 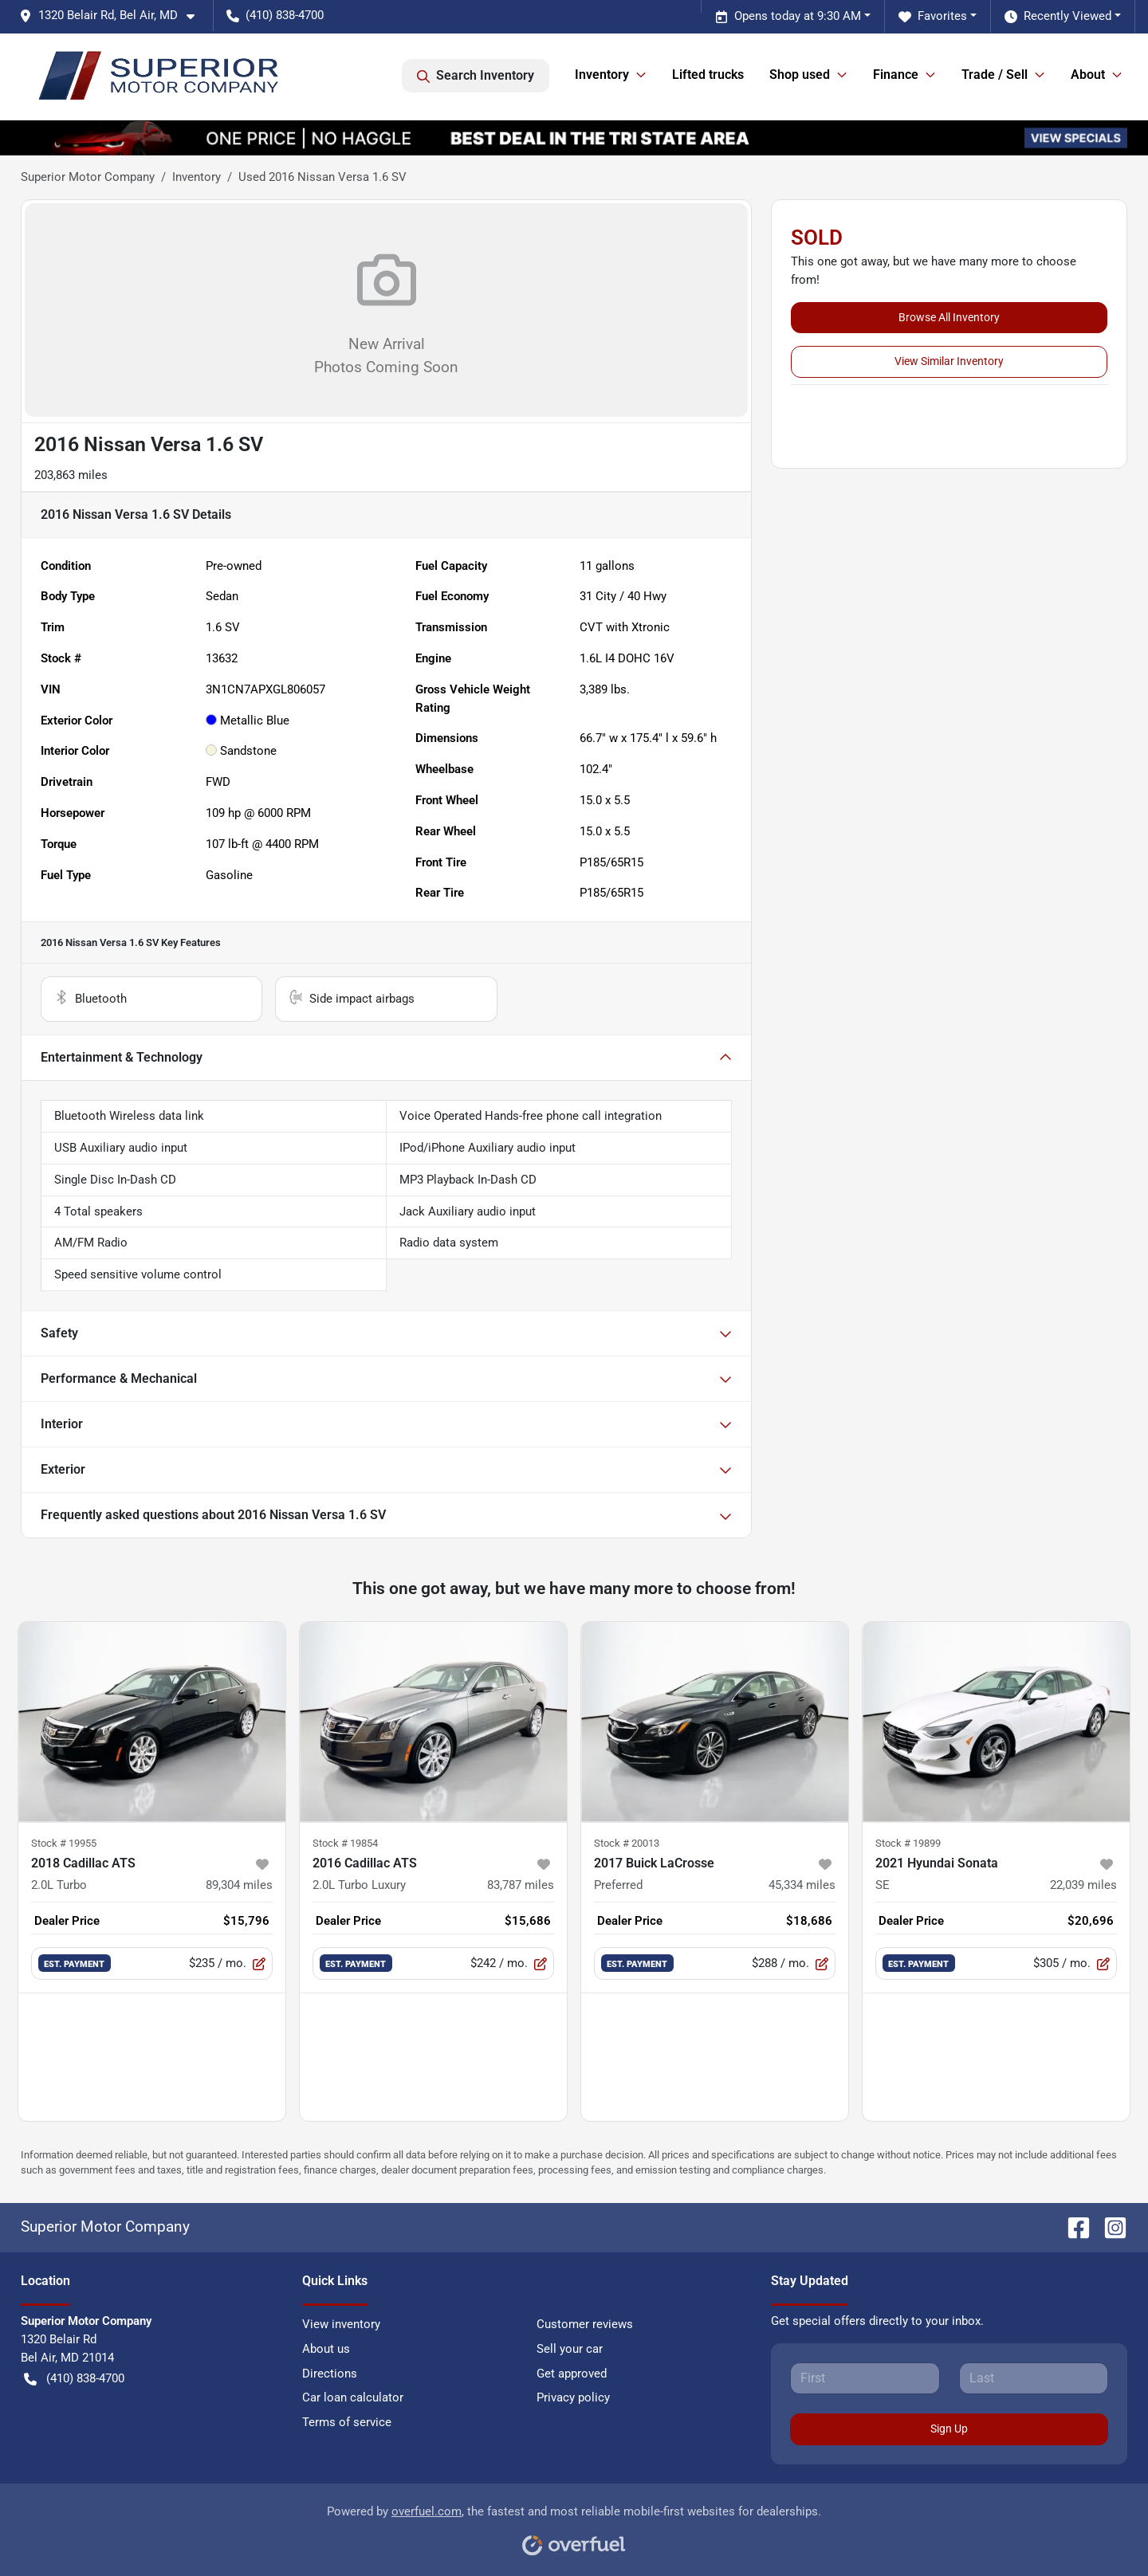 What do you see at coordinates (1088, 74) in the screenshot?
I see `About [button]` at bounding box center [1088, 74].